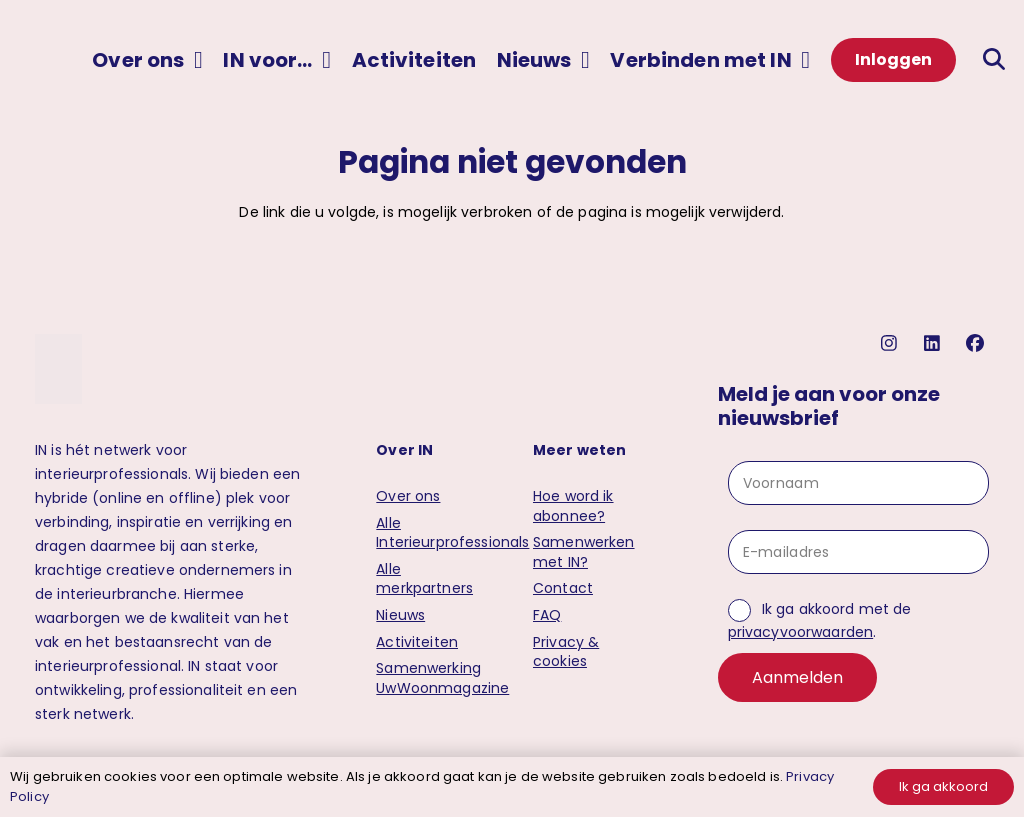  What do you see at coordinates (424, 579) in the screenshot?
I see `Alle merkpartners` at bounding box center [424, 579].